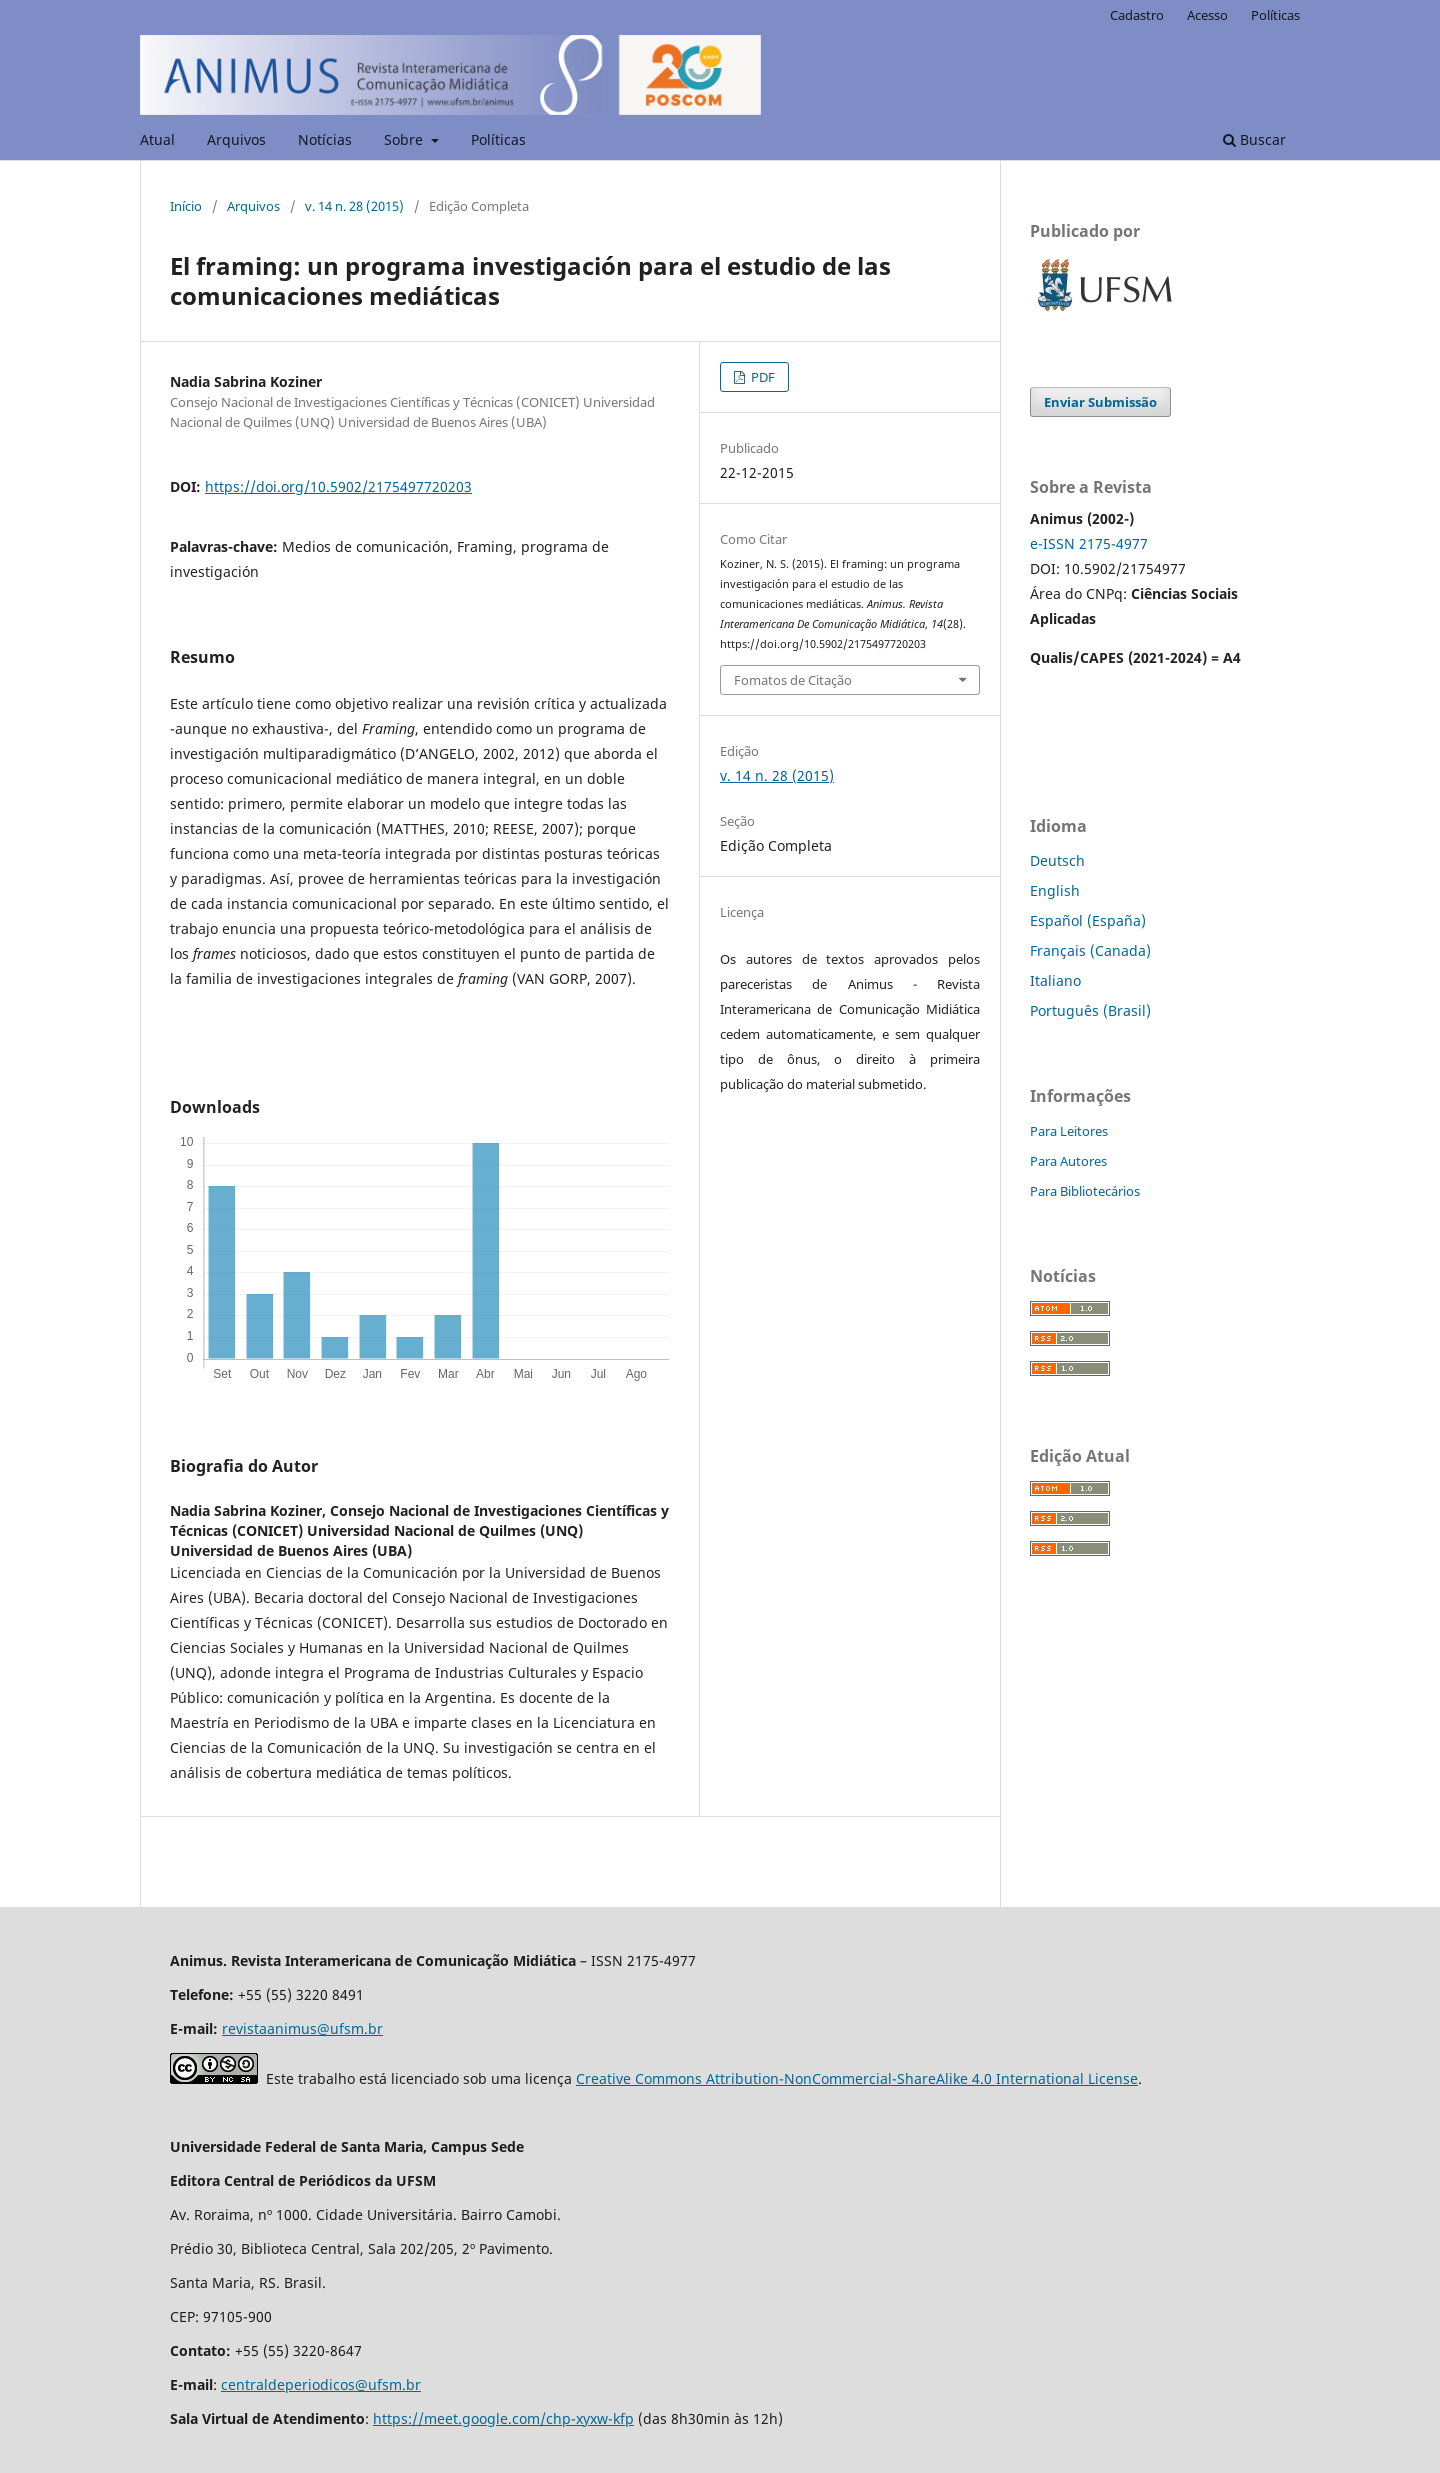  I want to click on Para Bibliotecários, so click(1085, 1191).